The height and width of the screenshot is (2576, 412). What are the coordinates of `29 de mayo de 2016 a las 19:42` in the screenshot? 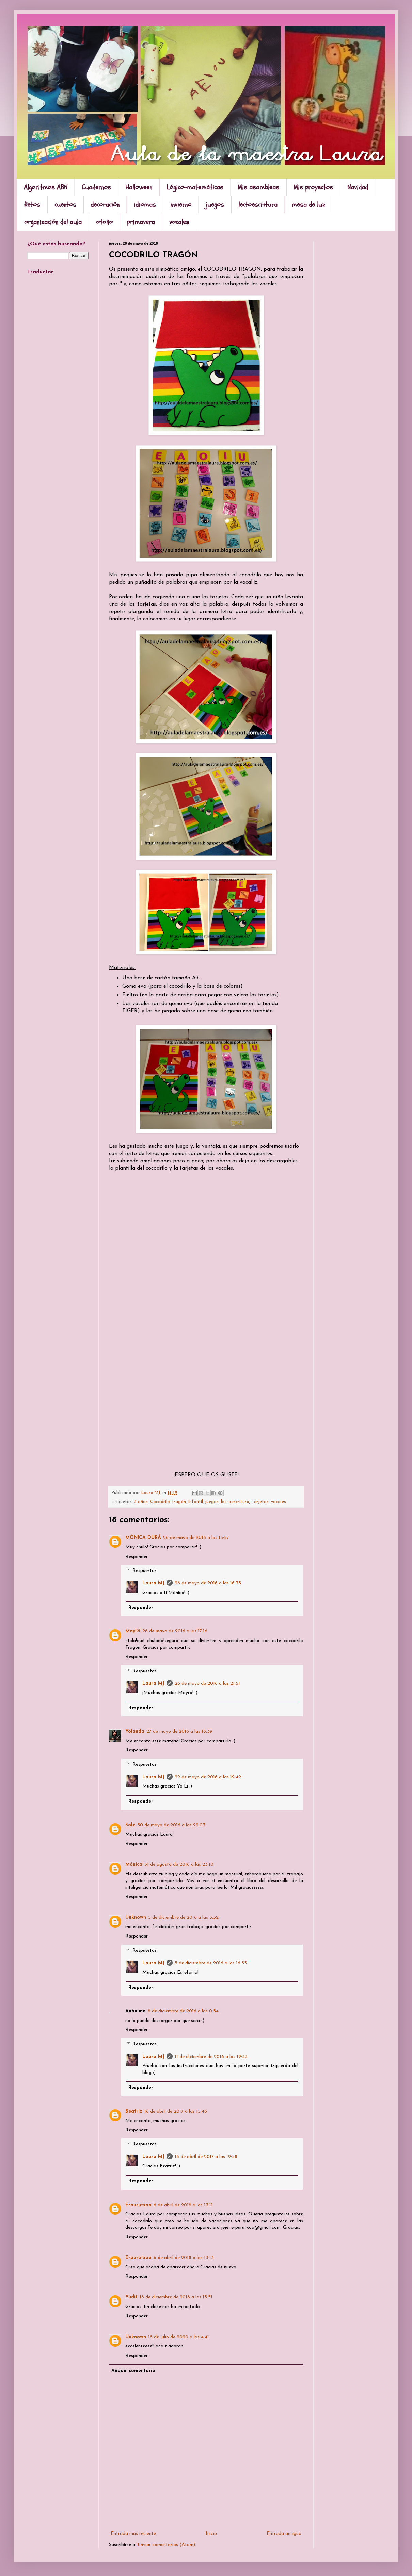 It's located at (208, 1777).